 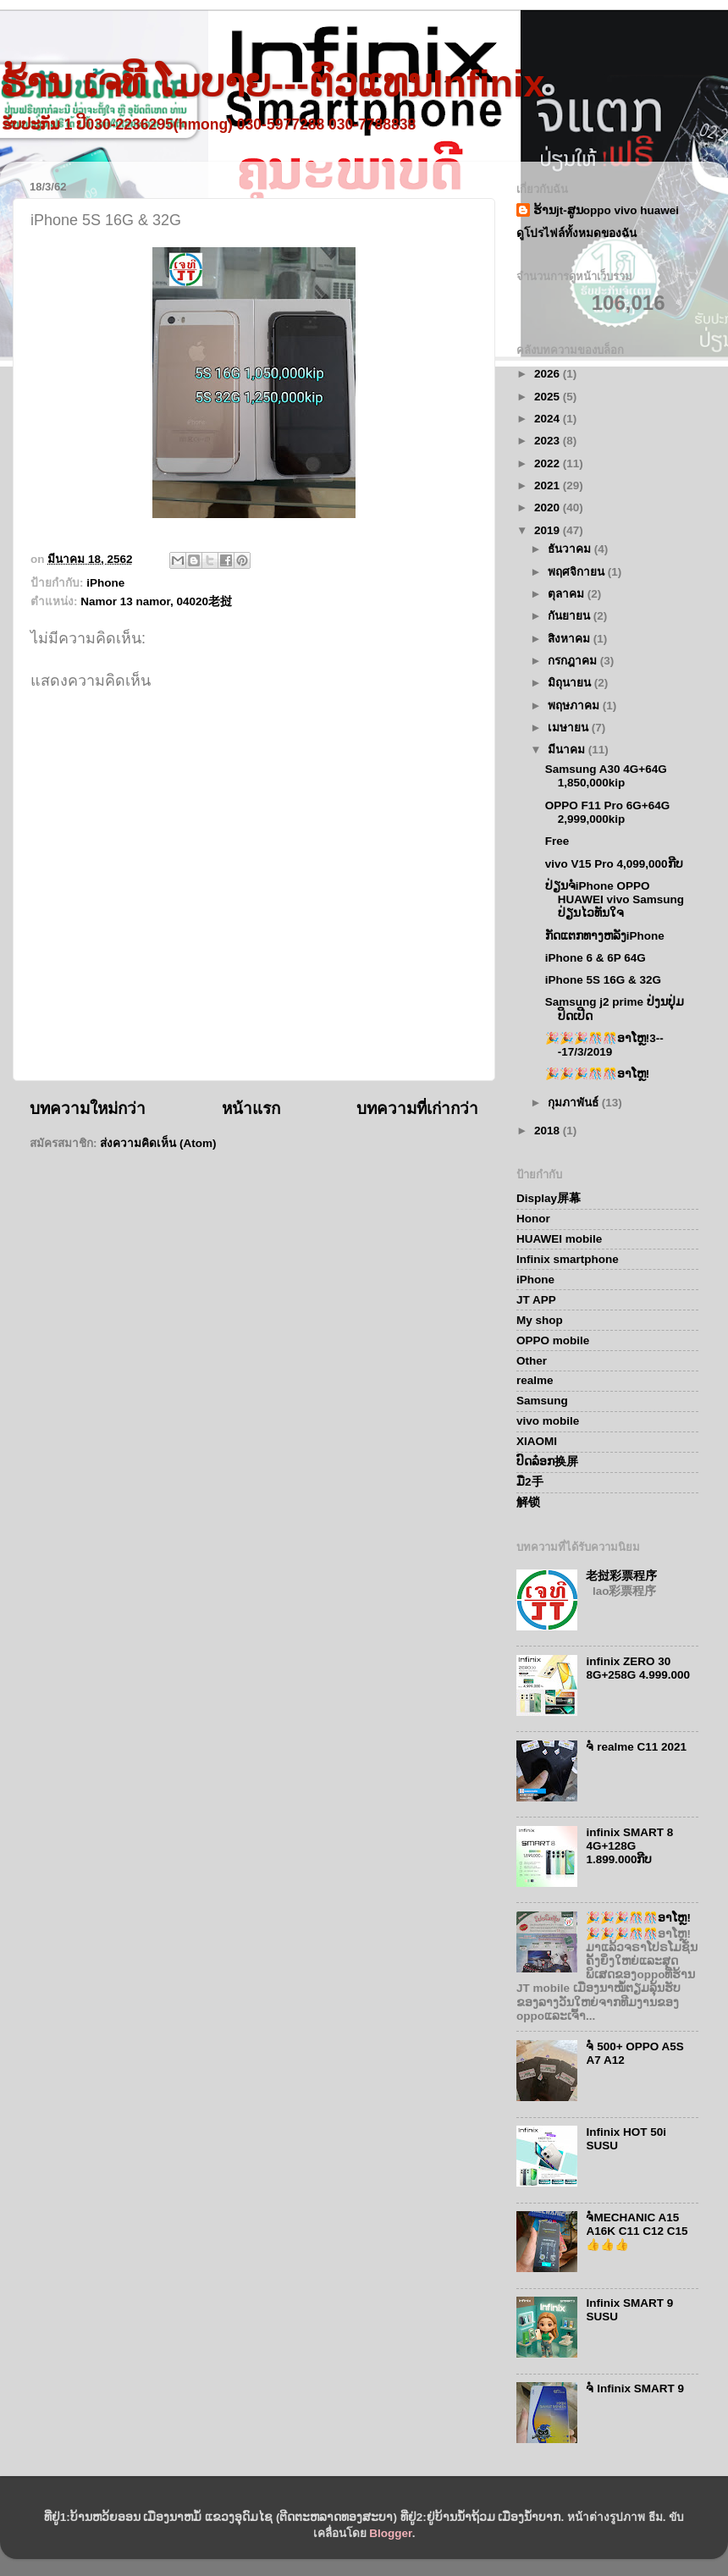 I want to click on JT APP, so click(x=536, y=1300).